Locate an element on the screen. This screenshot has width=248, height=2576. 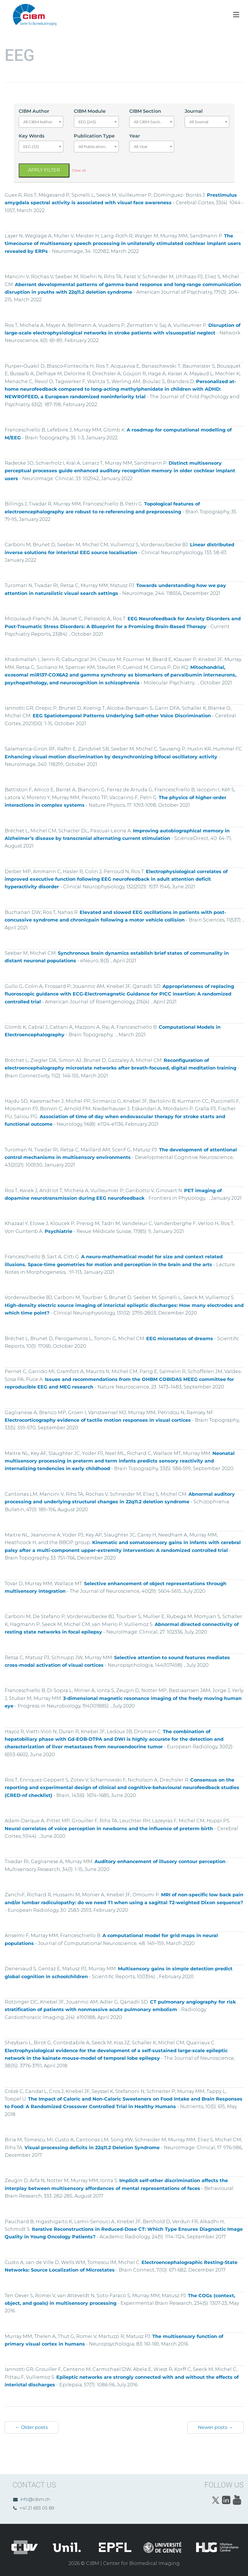
All CIBM Section [textbox] is located at coordinates (149, 121).